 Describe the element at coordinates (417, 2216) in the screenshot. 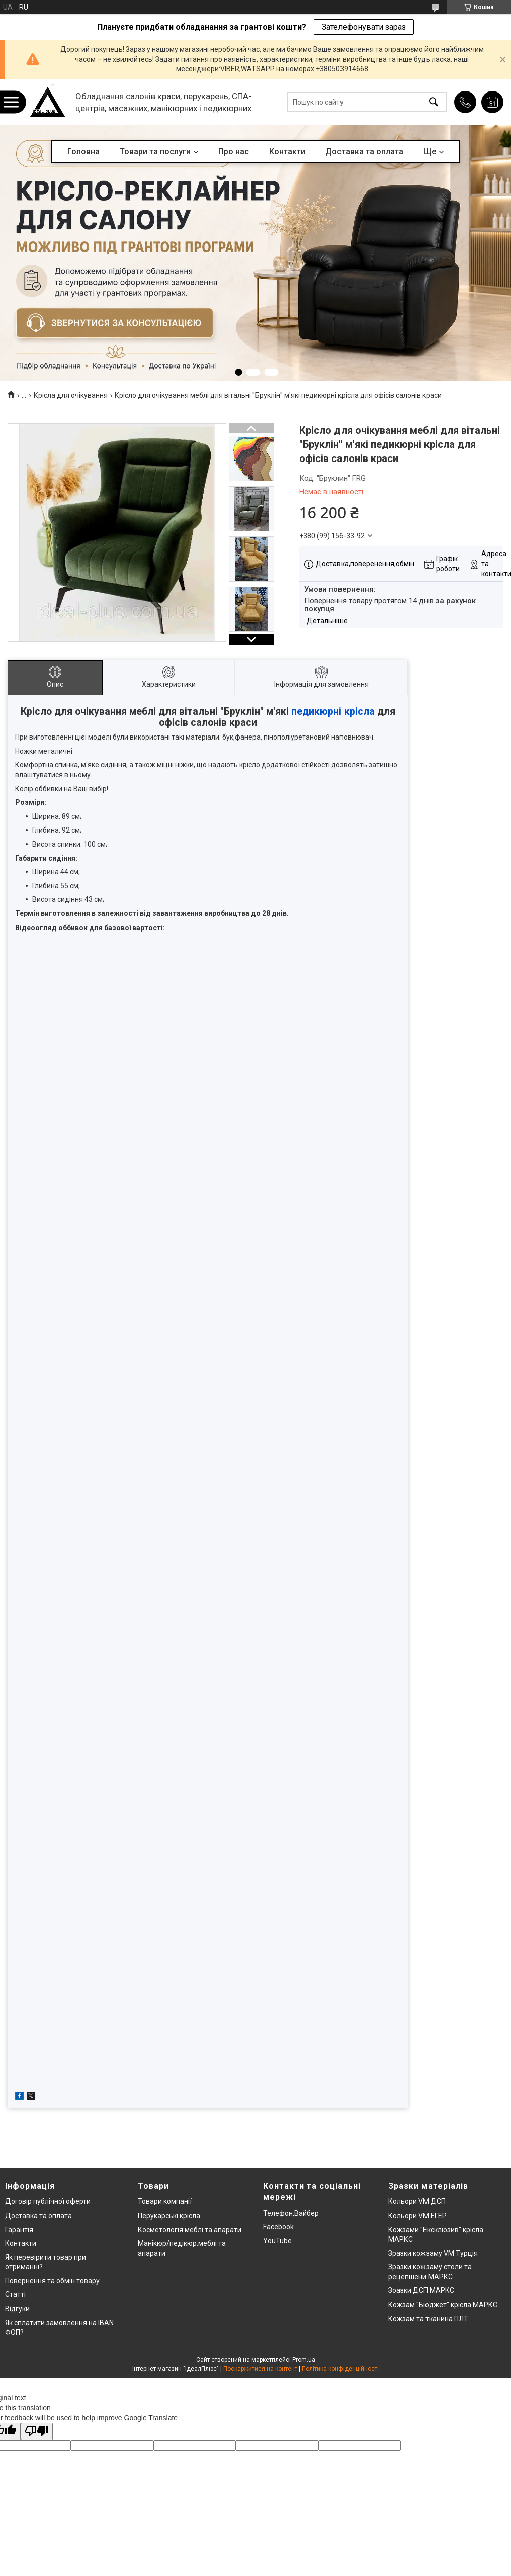

I see `Кольори VM ЕГЕР` at that location.